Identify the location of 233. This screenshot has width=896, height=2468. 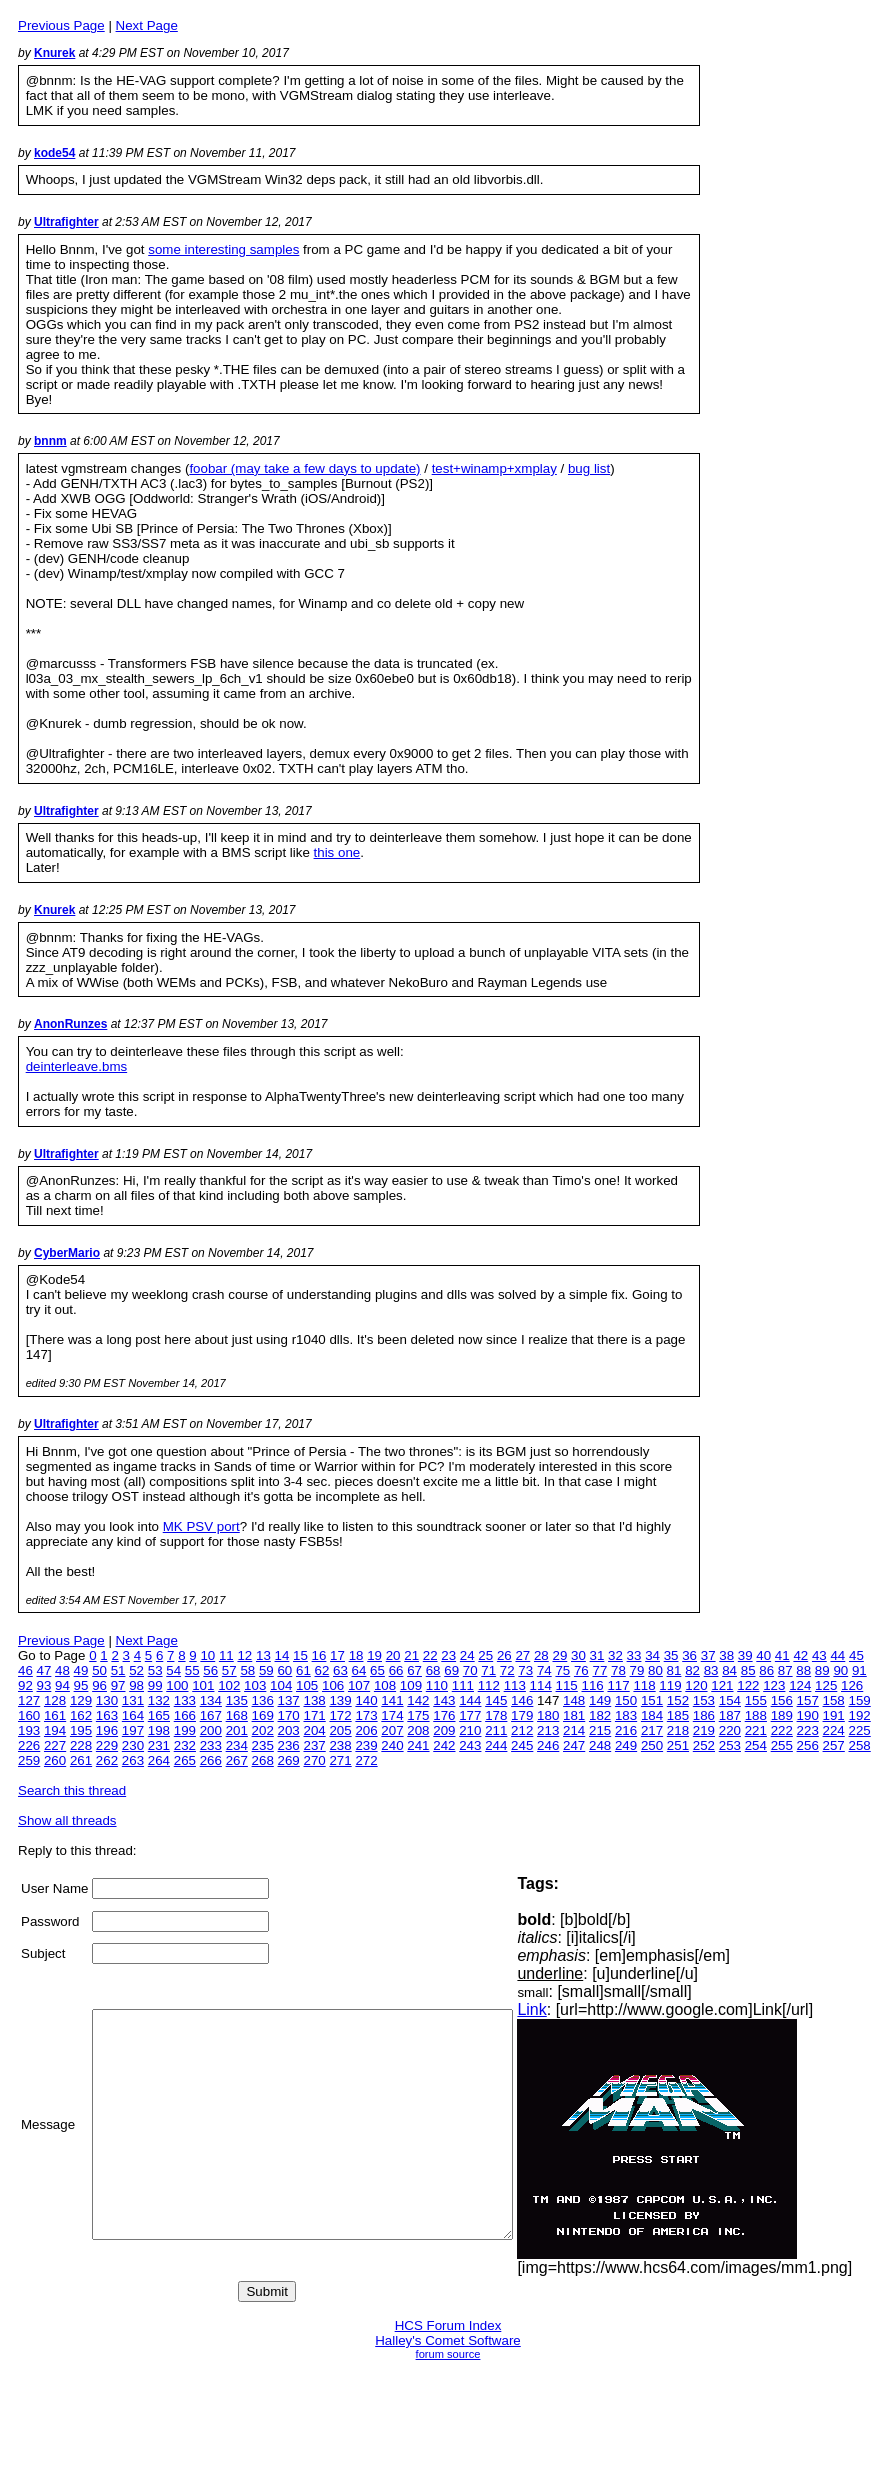
(211, 1745).